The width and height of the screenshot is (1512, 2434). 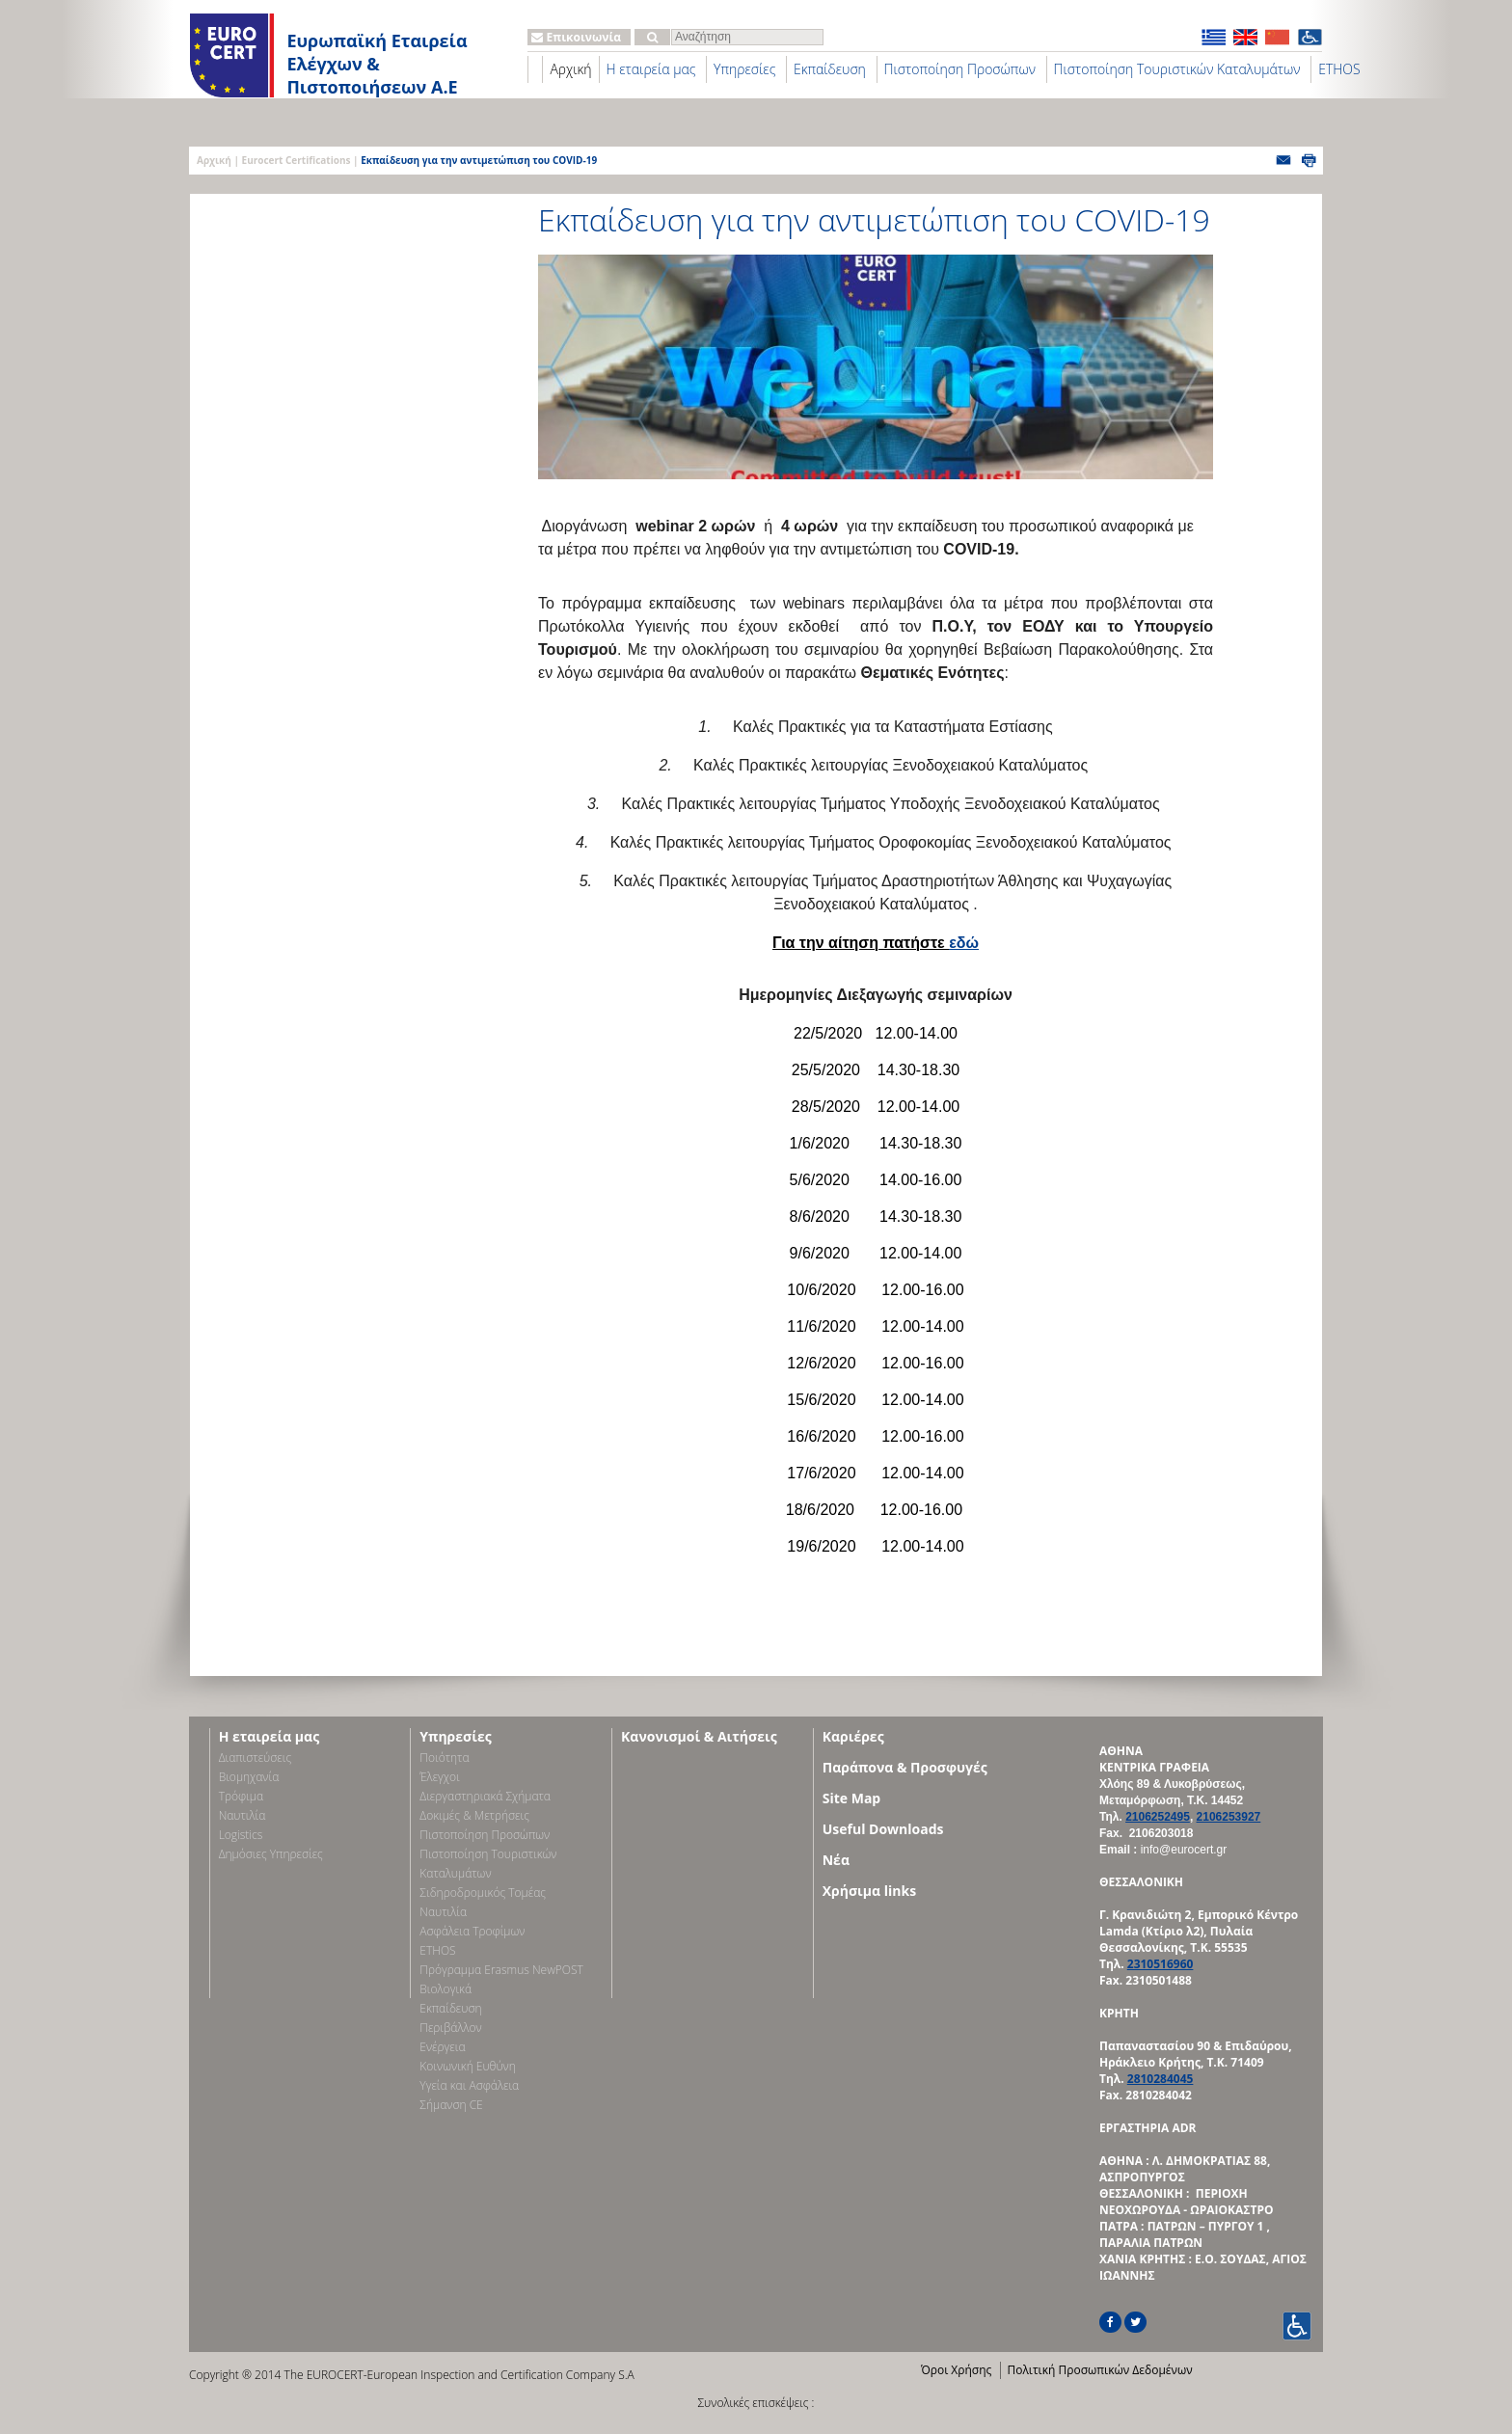 What do you see at coordinates (501, 1969) in the screenshot?
I see `Πρόγραμμα Erasmus NewPOST` at bounding box center [501, 1969].